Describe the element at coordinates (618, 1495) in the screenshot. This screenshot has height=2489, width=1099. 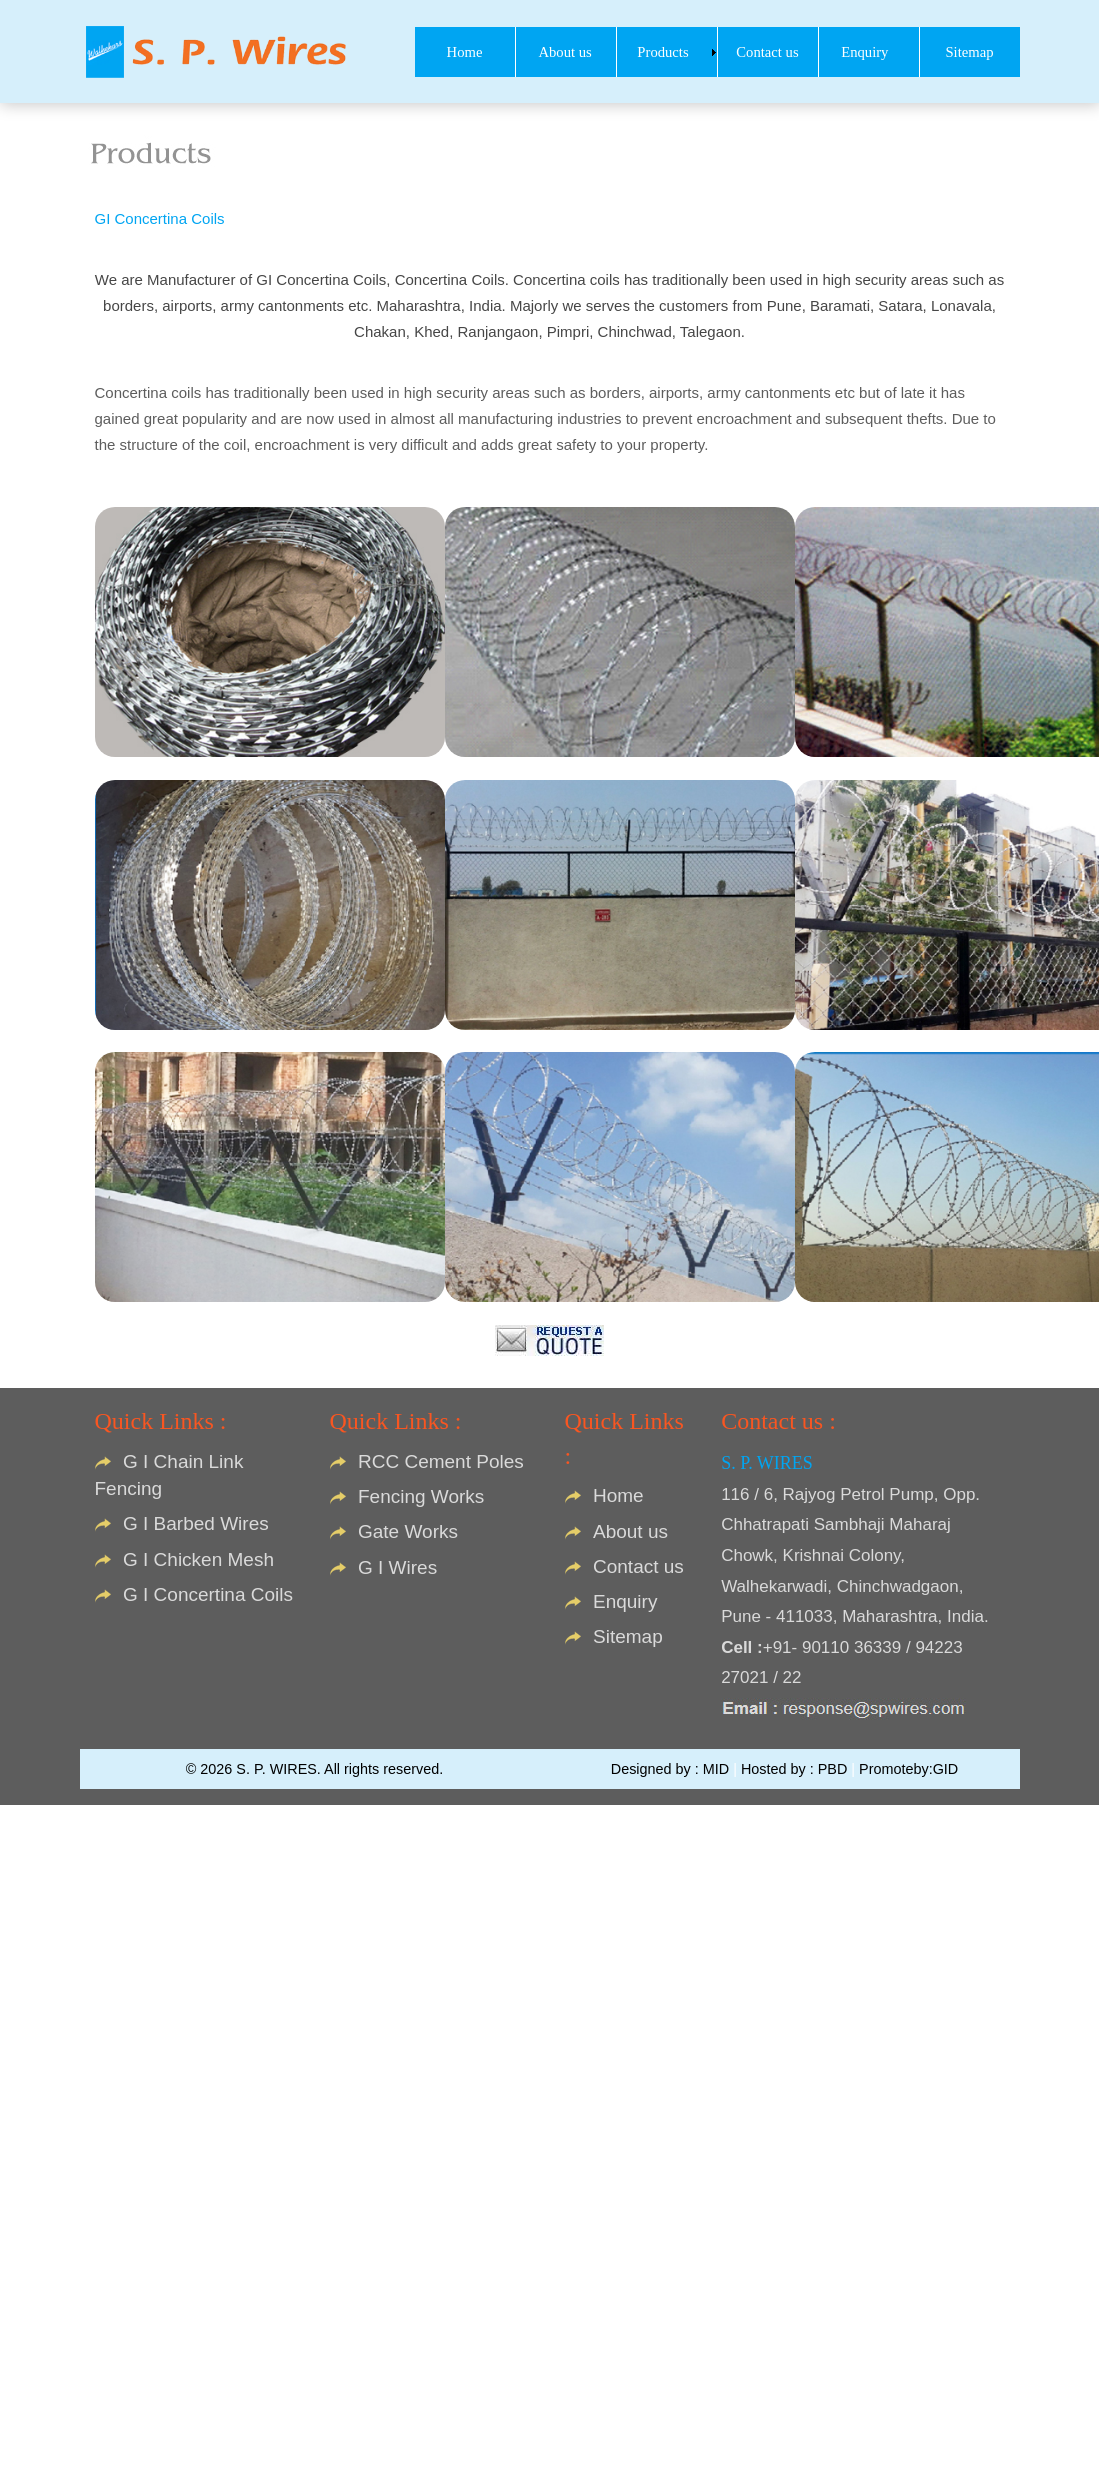
I see `Home` at that location.